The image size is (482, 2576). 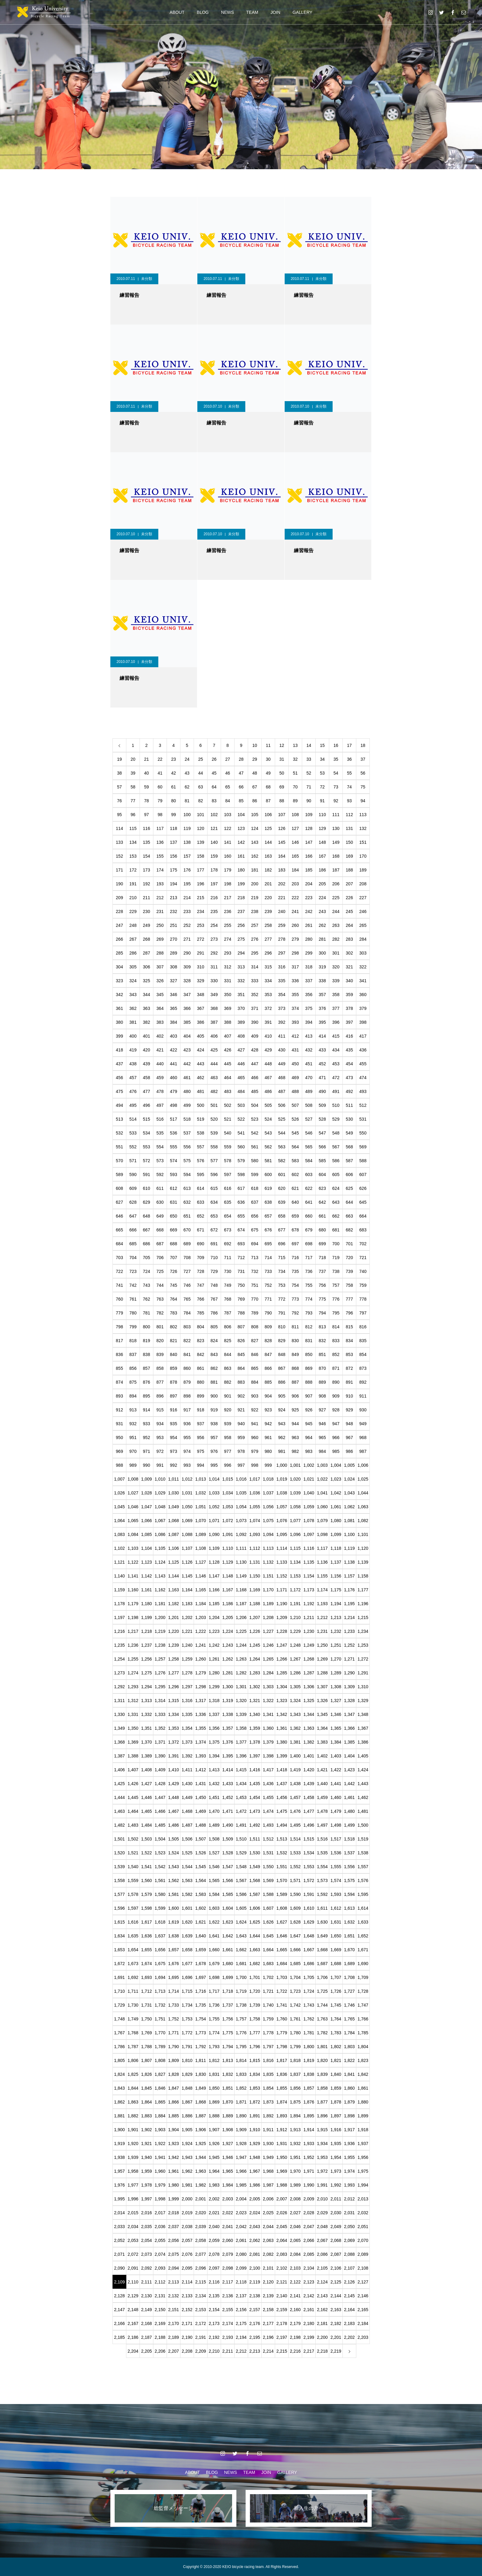 I want to click on 2,197, so click(x=281, y=2337).